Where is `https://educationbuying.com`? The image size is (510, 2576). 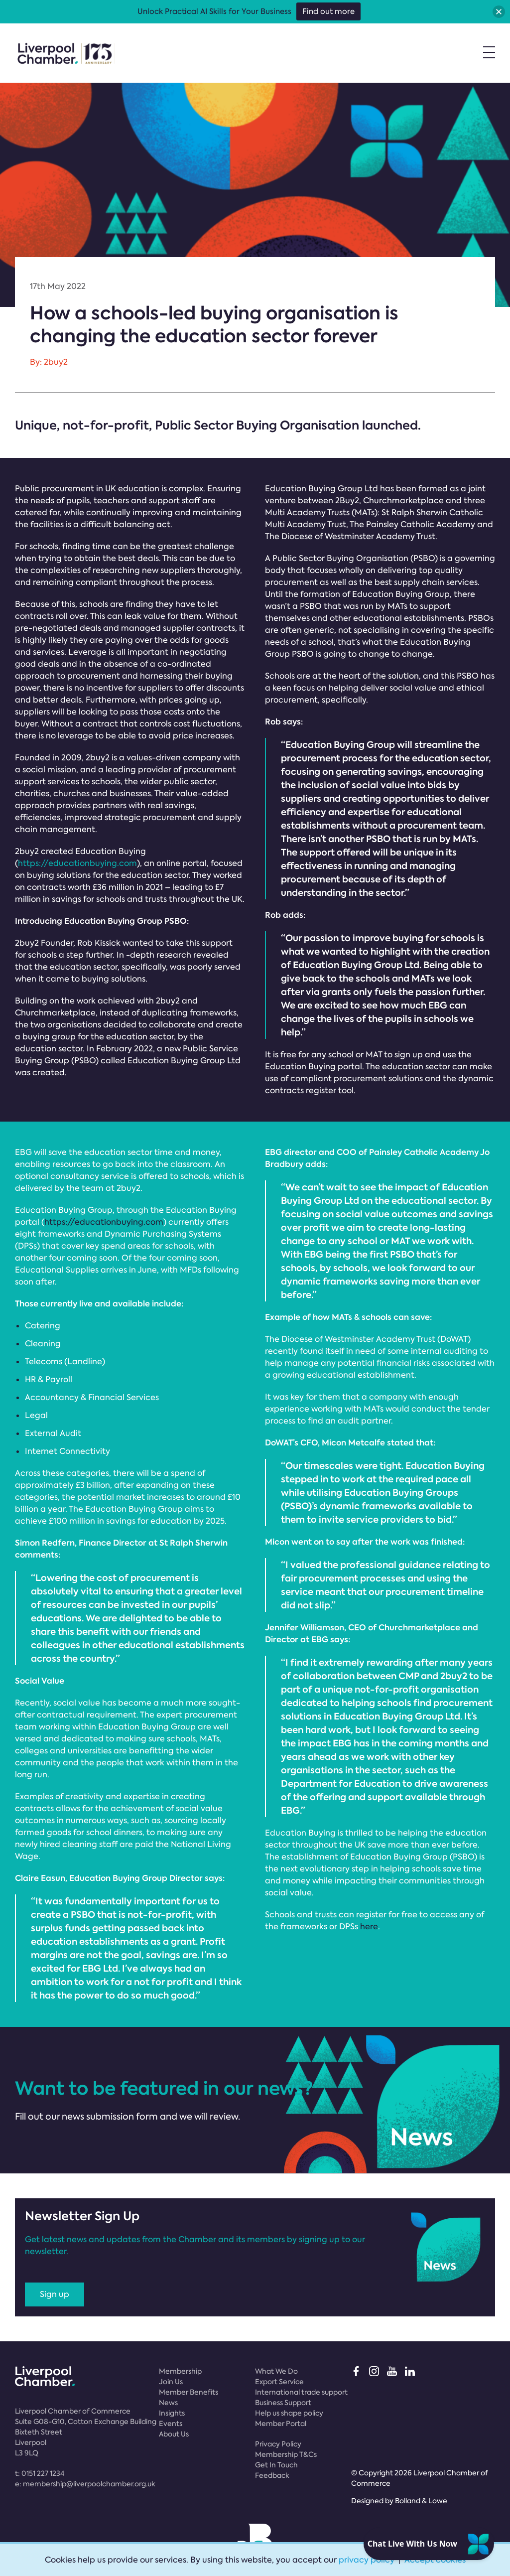 https://educationbuying.com is located at coordinates (77, 863).